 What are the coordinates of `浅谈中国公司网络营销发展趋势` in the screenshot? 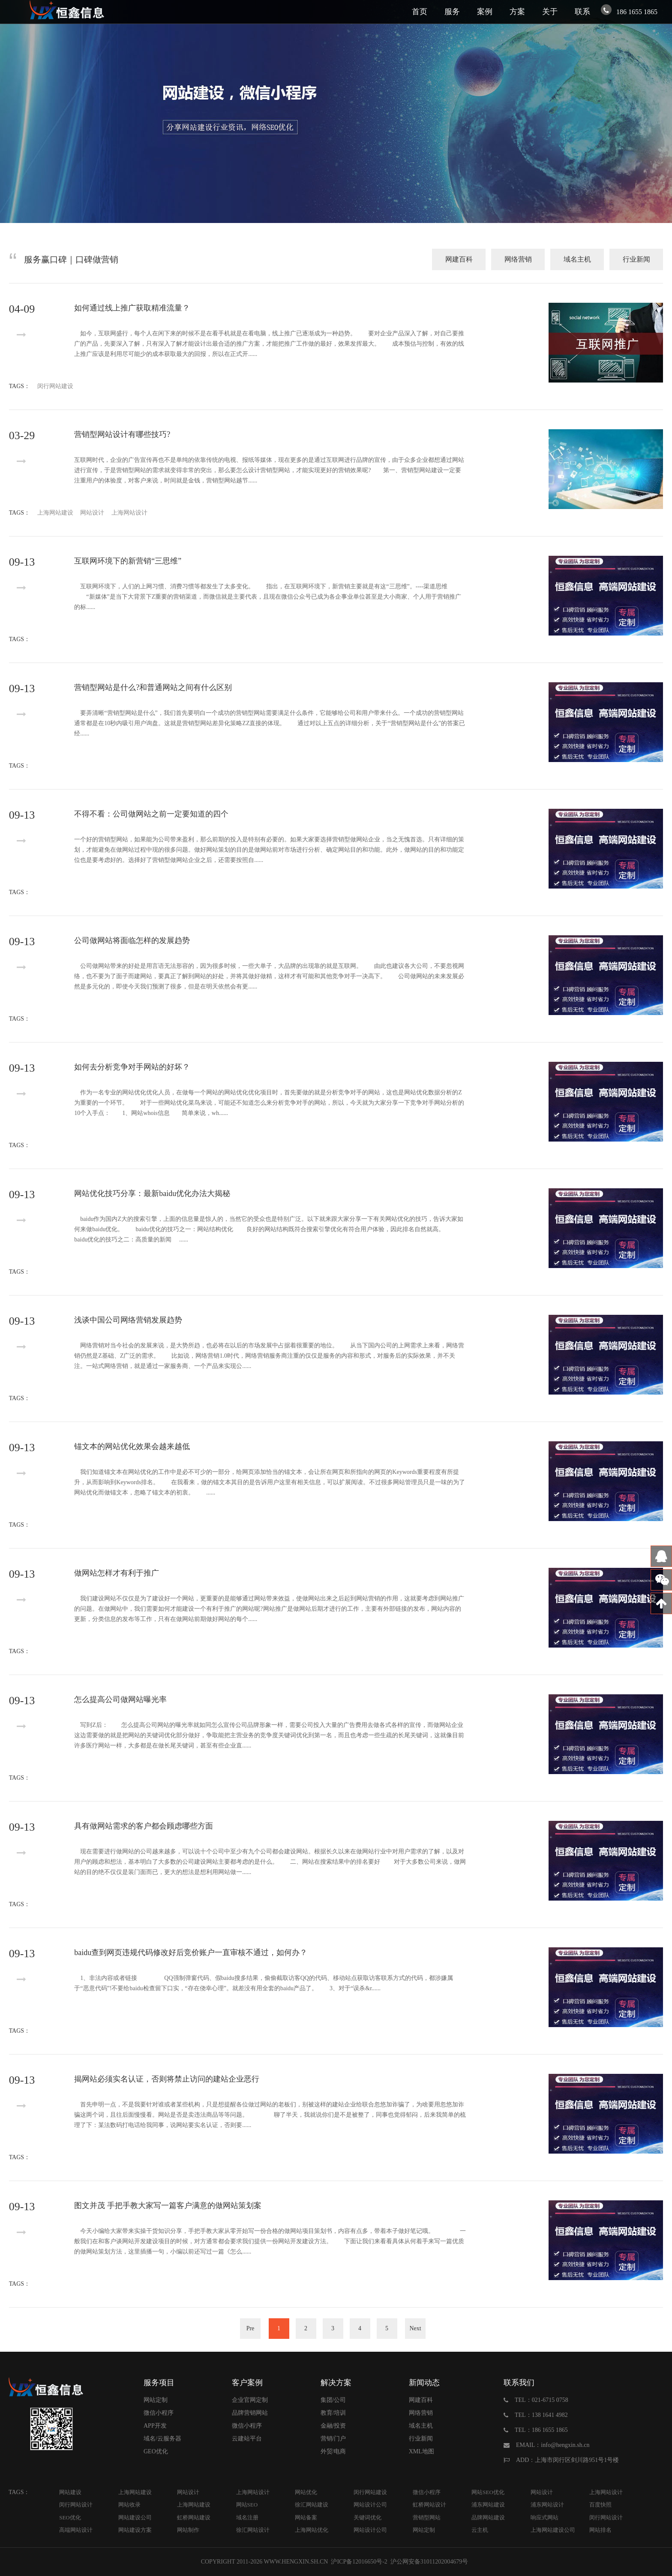 It's located at (128, 1320).